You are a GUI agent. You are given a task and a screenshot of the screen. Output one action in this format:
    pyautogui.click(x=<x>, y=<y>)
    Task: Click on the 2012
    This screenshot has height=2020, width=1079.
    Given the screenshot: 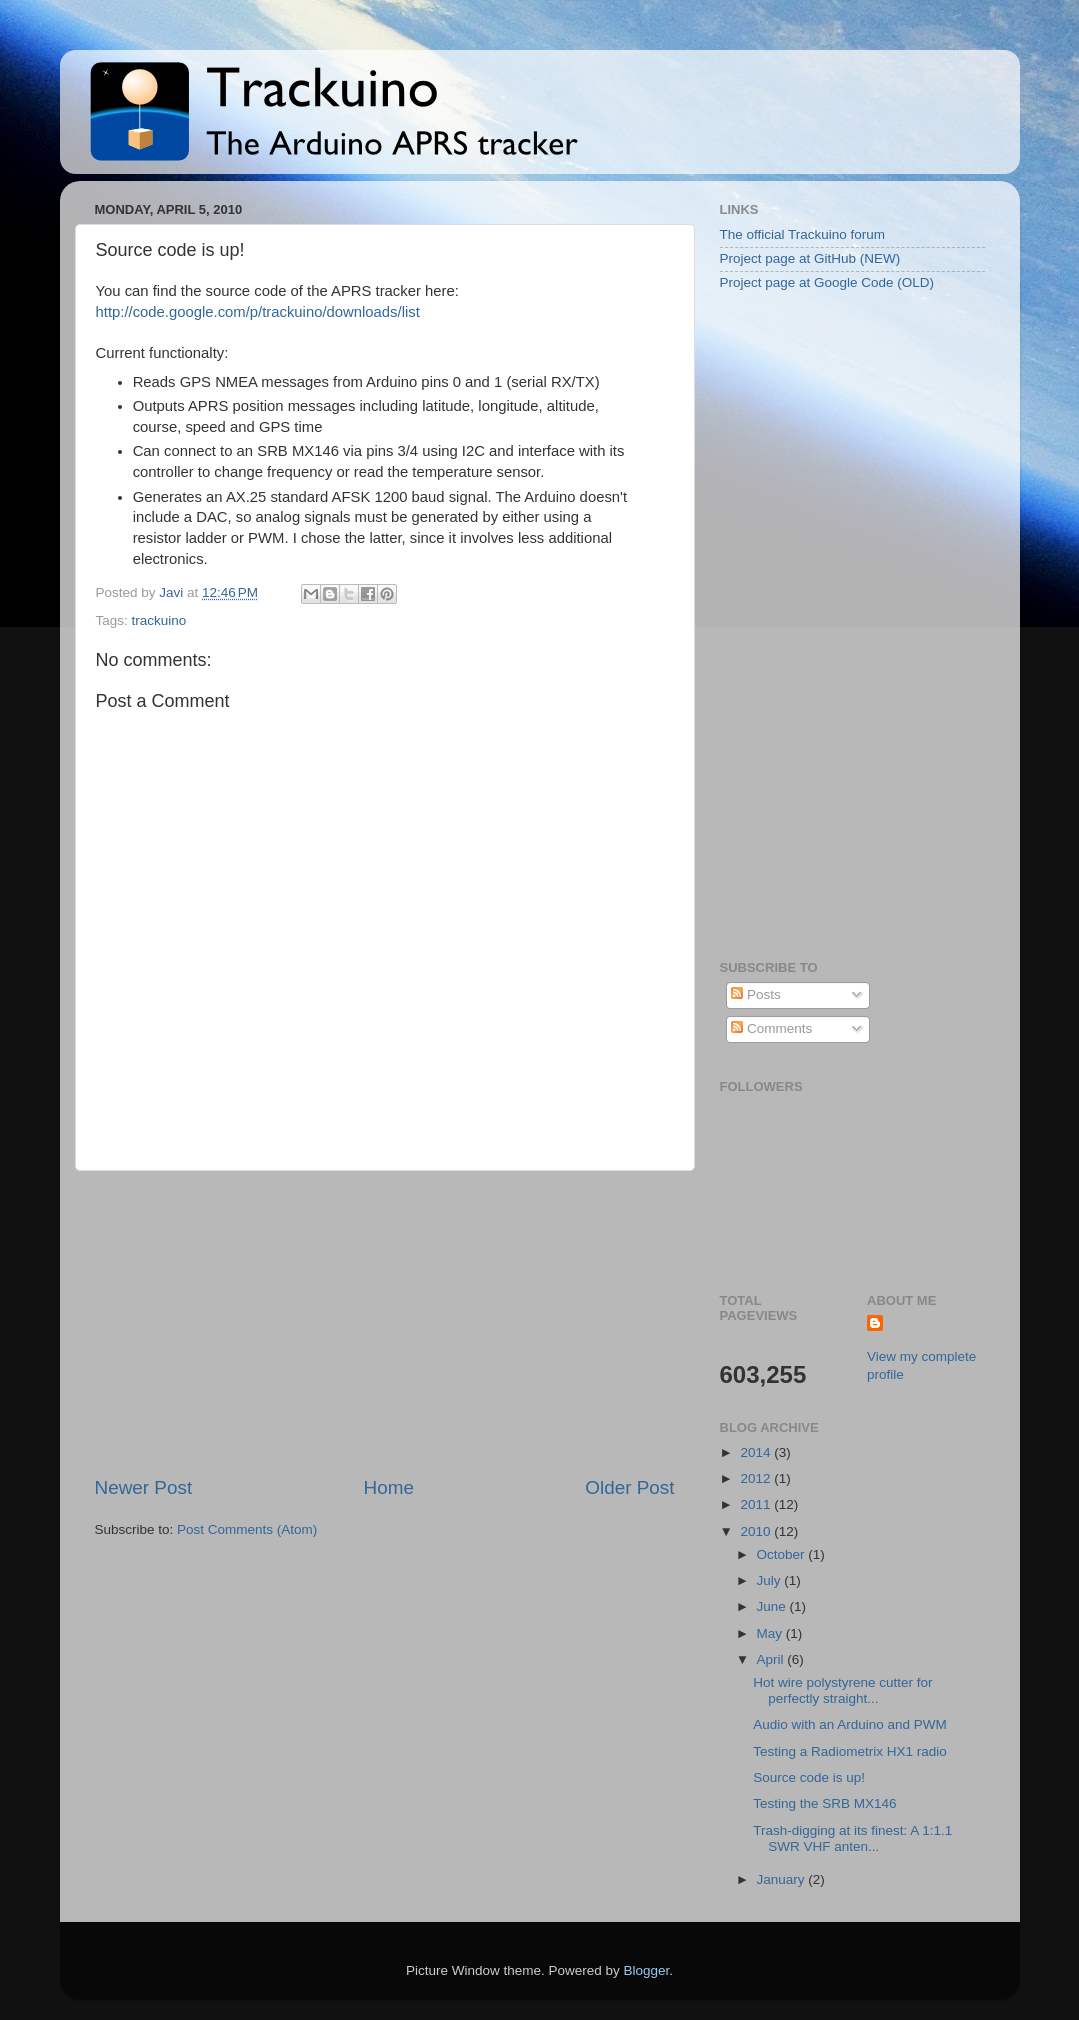 What is the action you would take?
    pyautogui.click(x=757, y=1478)
    